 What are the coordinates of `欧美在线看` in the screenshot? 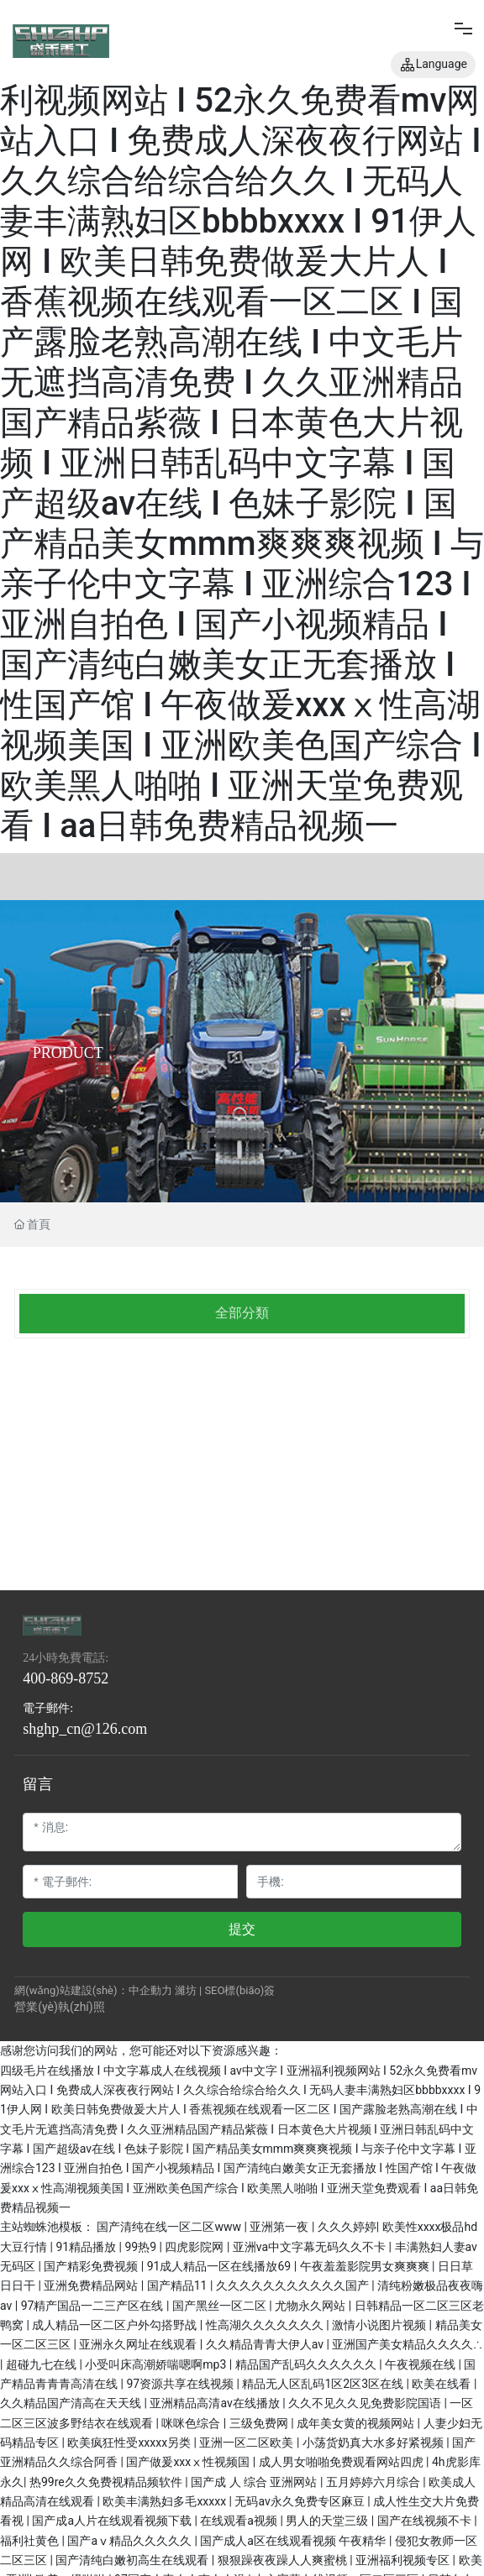 It's located at (442, 2383).